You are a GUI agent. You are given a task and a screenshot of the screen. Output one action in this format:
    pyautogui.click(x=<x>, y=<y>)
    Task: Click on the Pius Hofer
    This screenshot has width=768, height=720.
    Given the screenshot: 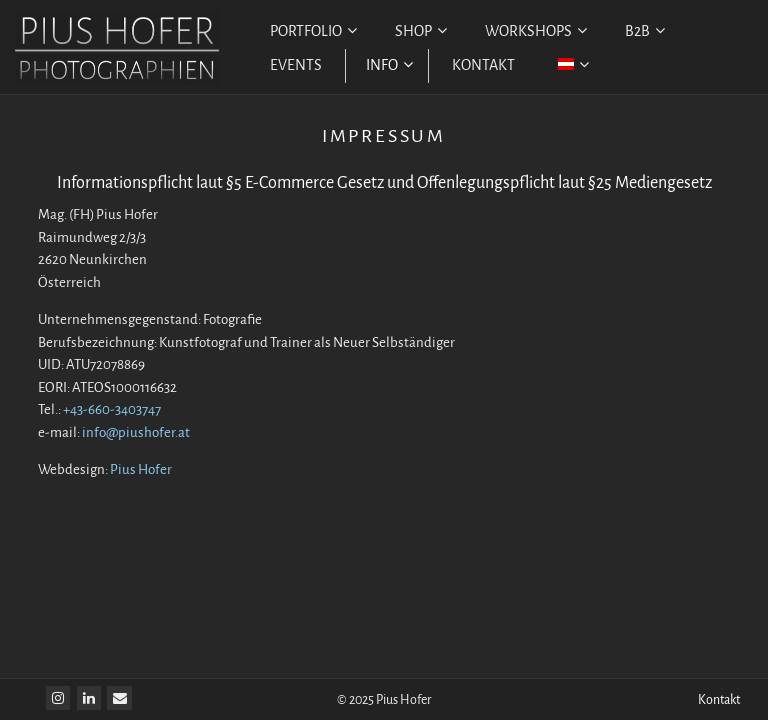 What is the action you would take?
    pyautogui.click(x=141, y=469)
    